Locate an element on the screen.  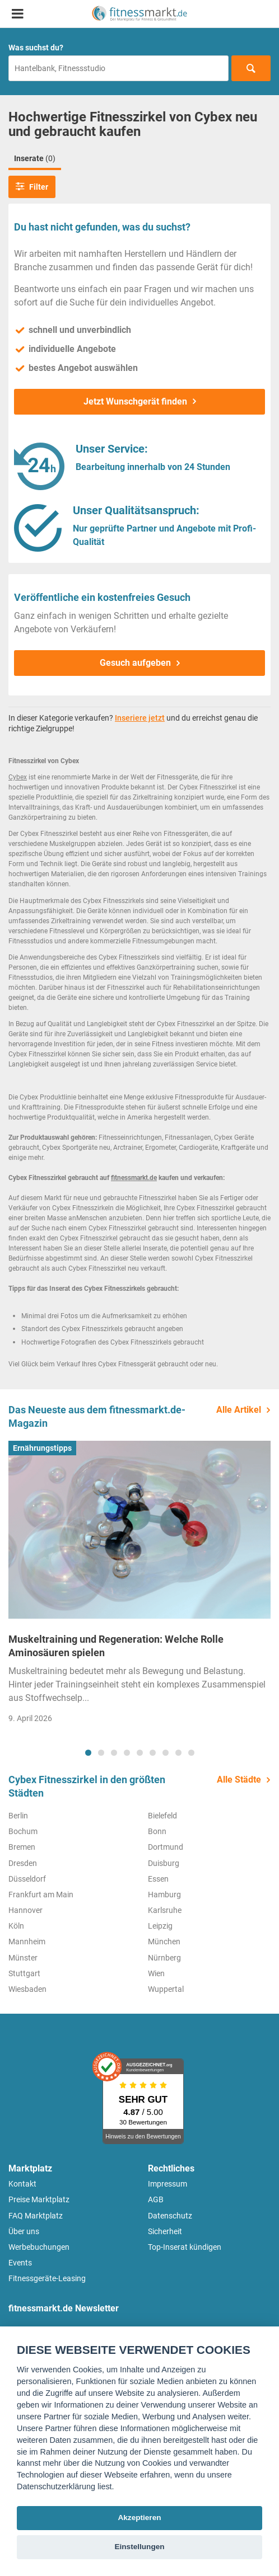
fitnessmarkt.de is located at coordinates (134, 1178).